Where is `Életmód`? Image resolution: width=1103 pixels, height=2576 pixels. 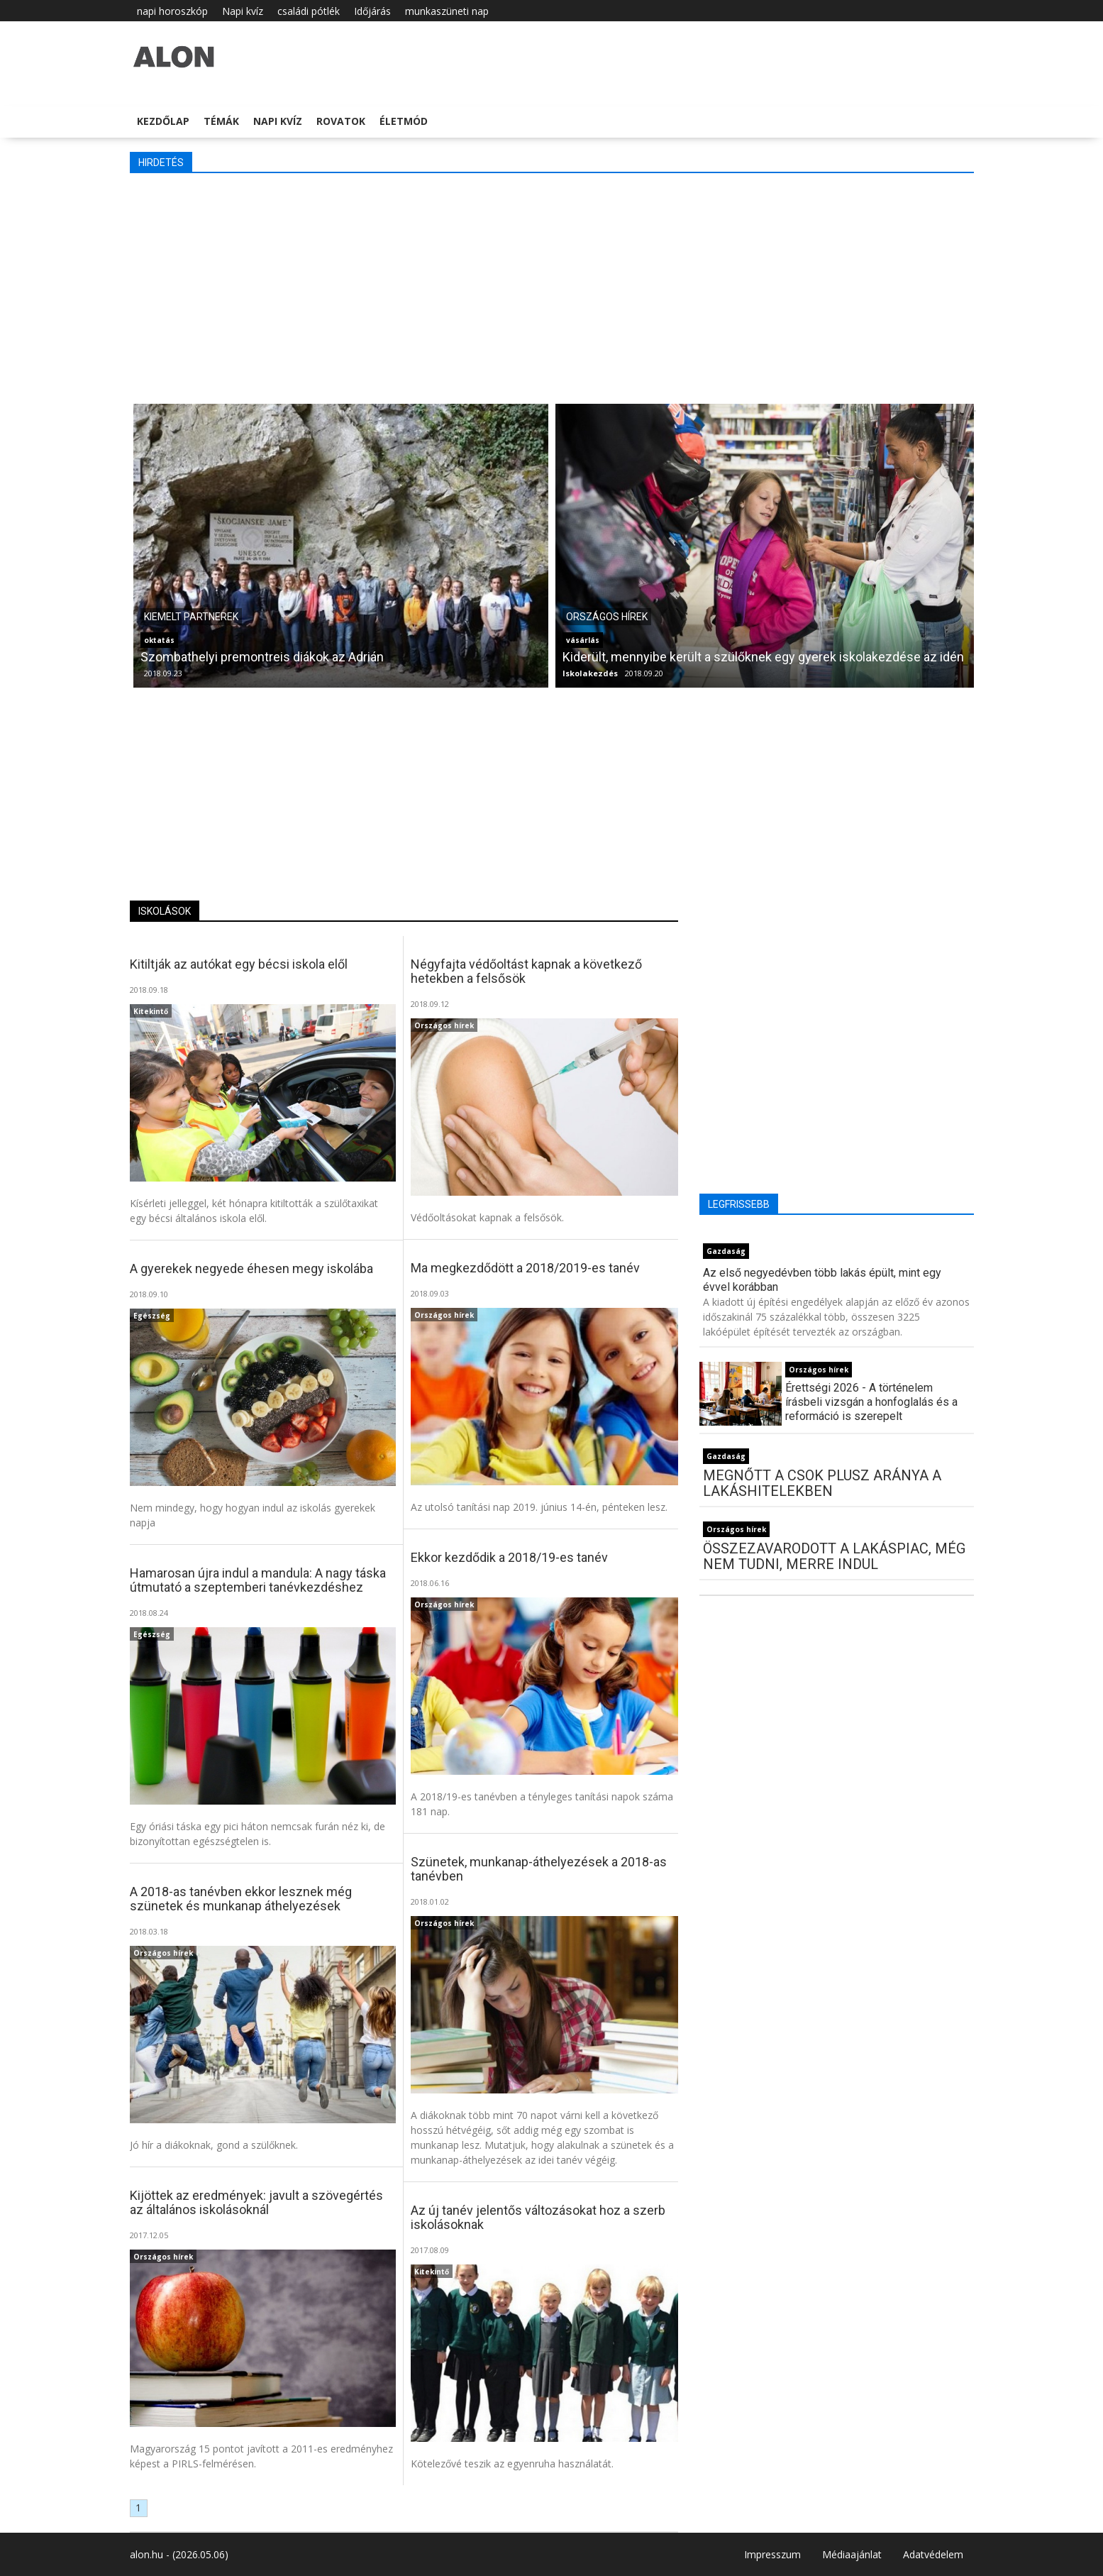
Életmód is located at coordinates (403, 121).